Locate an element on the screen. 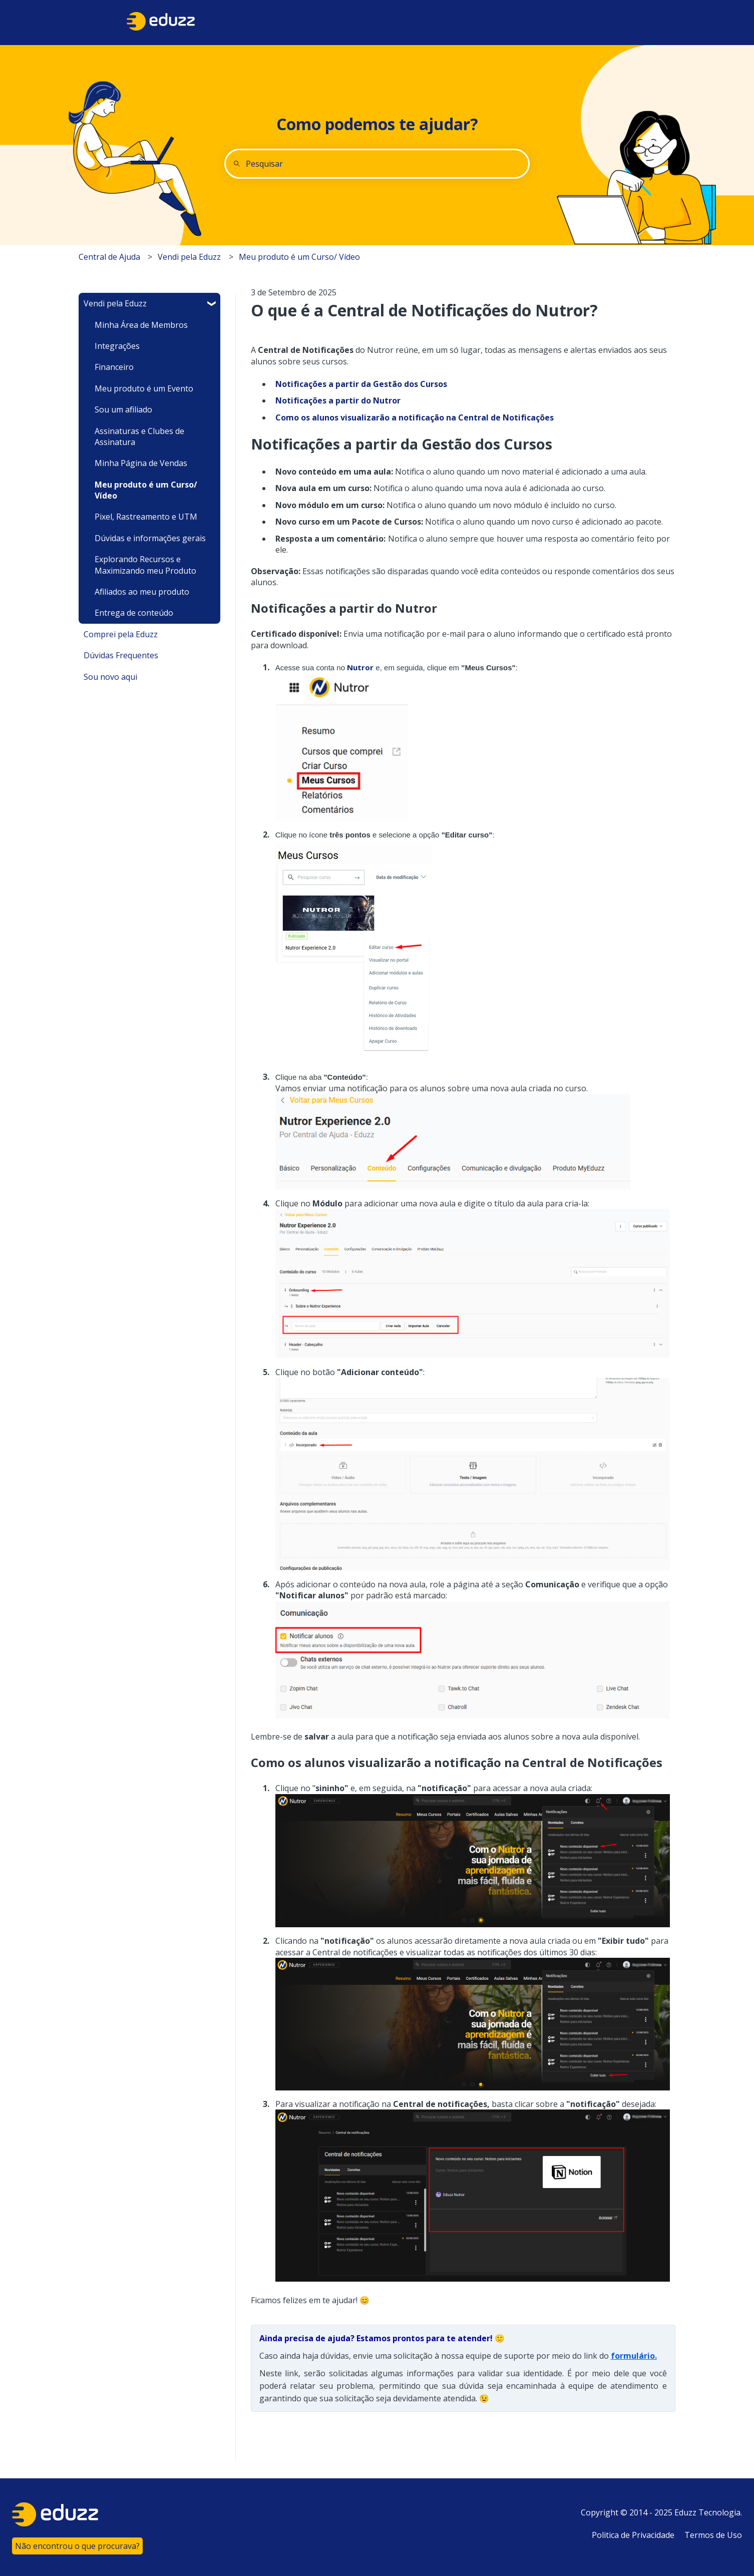 The image size is (754, 2576). Assinaturas e Clubes de Assinatura [menuitem] is located at coordinates (139, 436).